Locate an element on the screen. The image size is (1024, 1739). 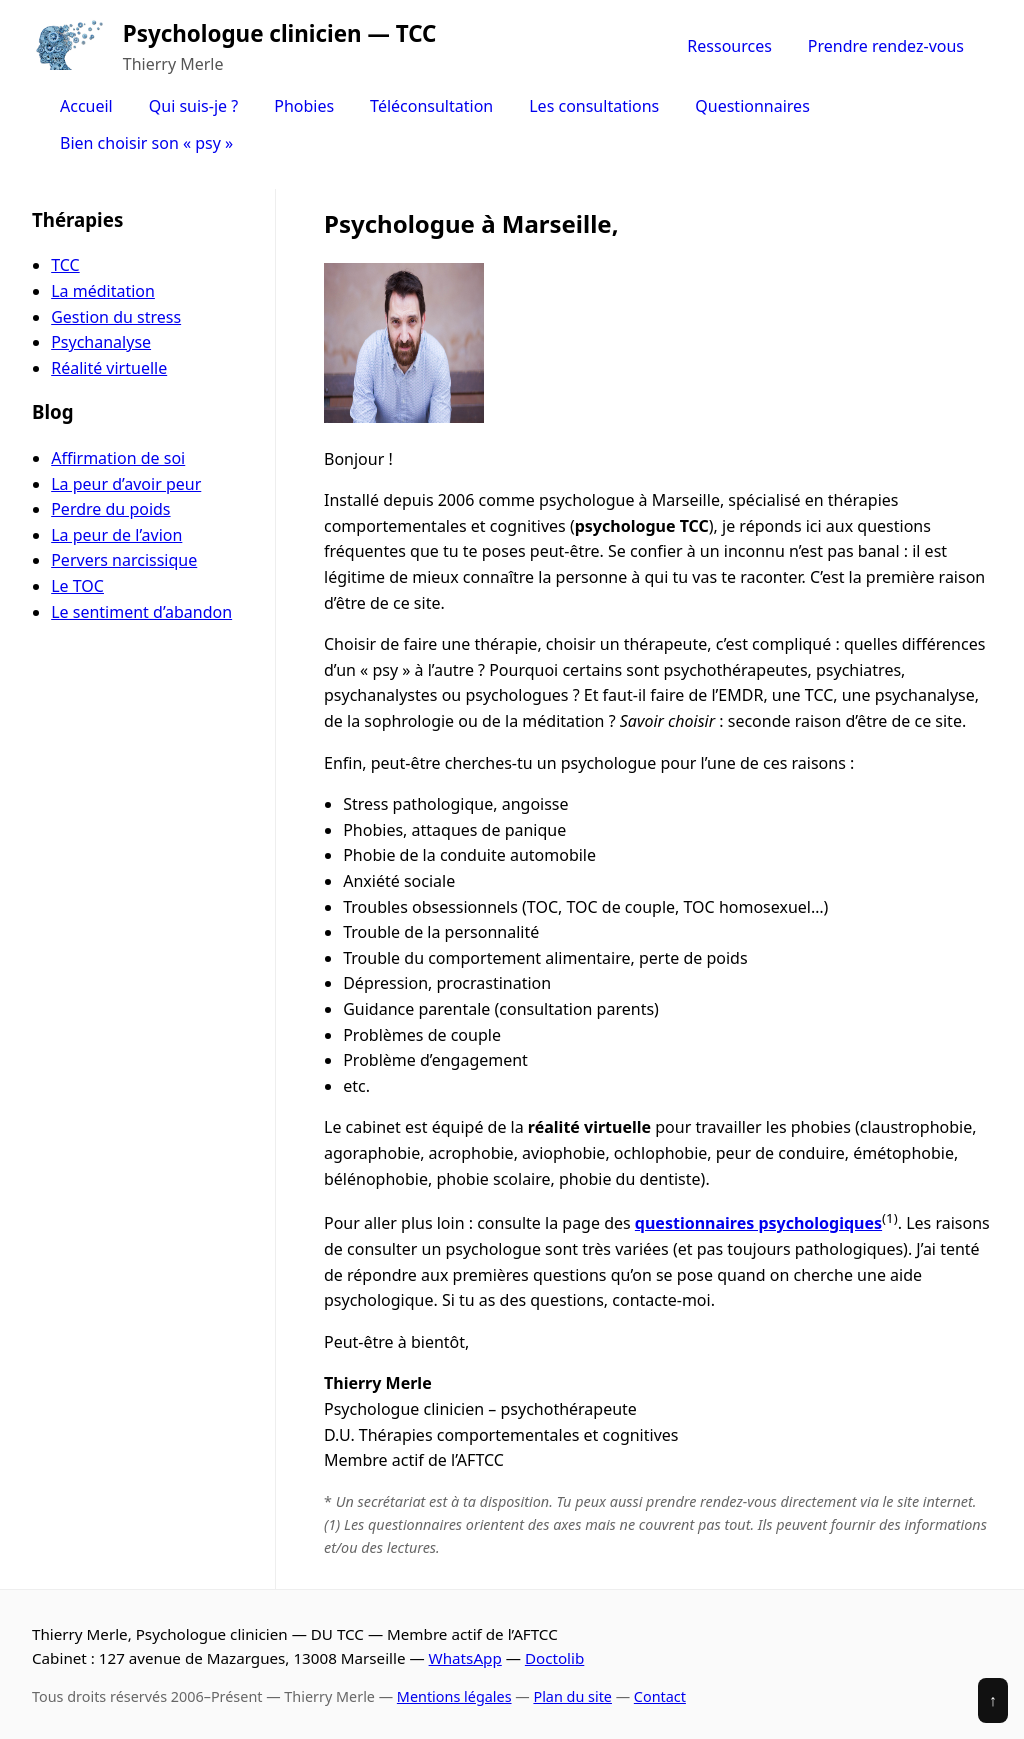
Les consultations is located at coordinates (594, 106).